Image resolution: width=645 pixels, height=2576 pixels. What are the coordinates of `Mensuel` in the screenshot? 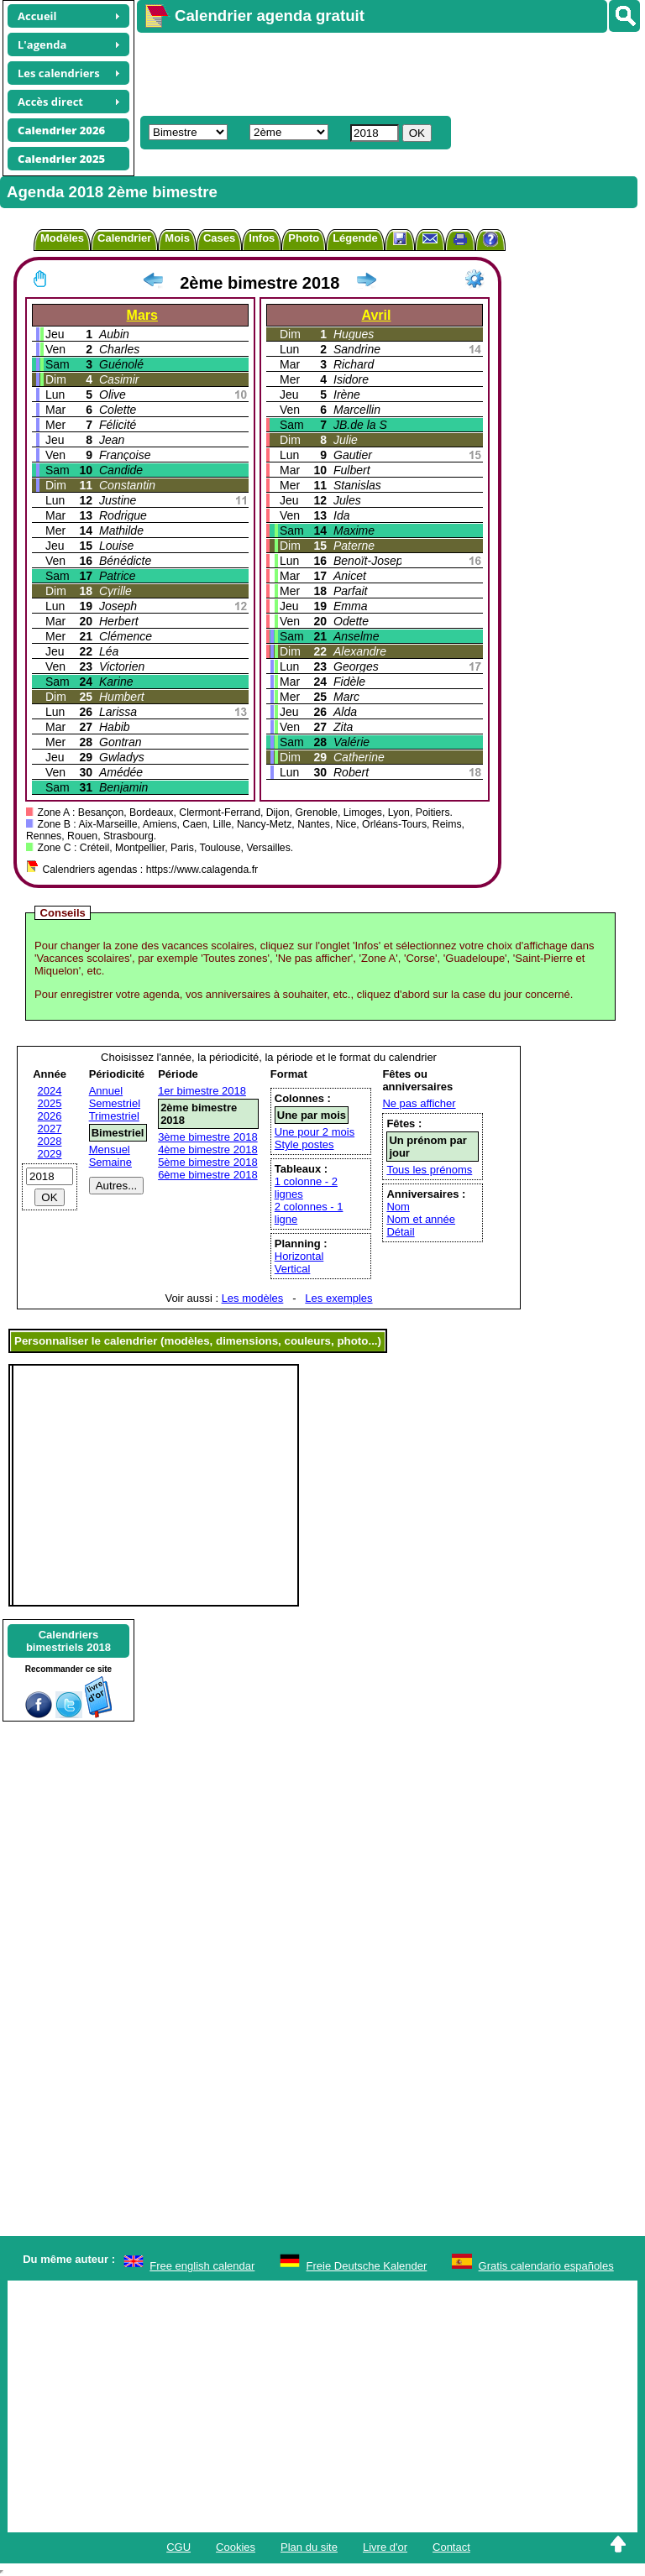 It's located at (109, 1149).